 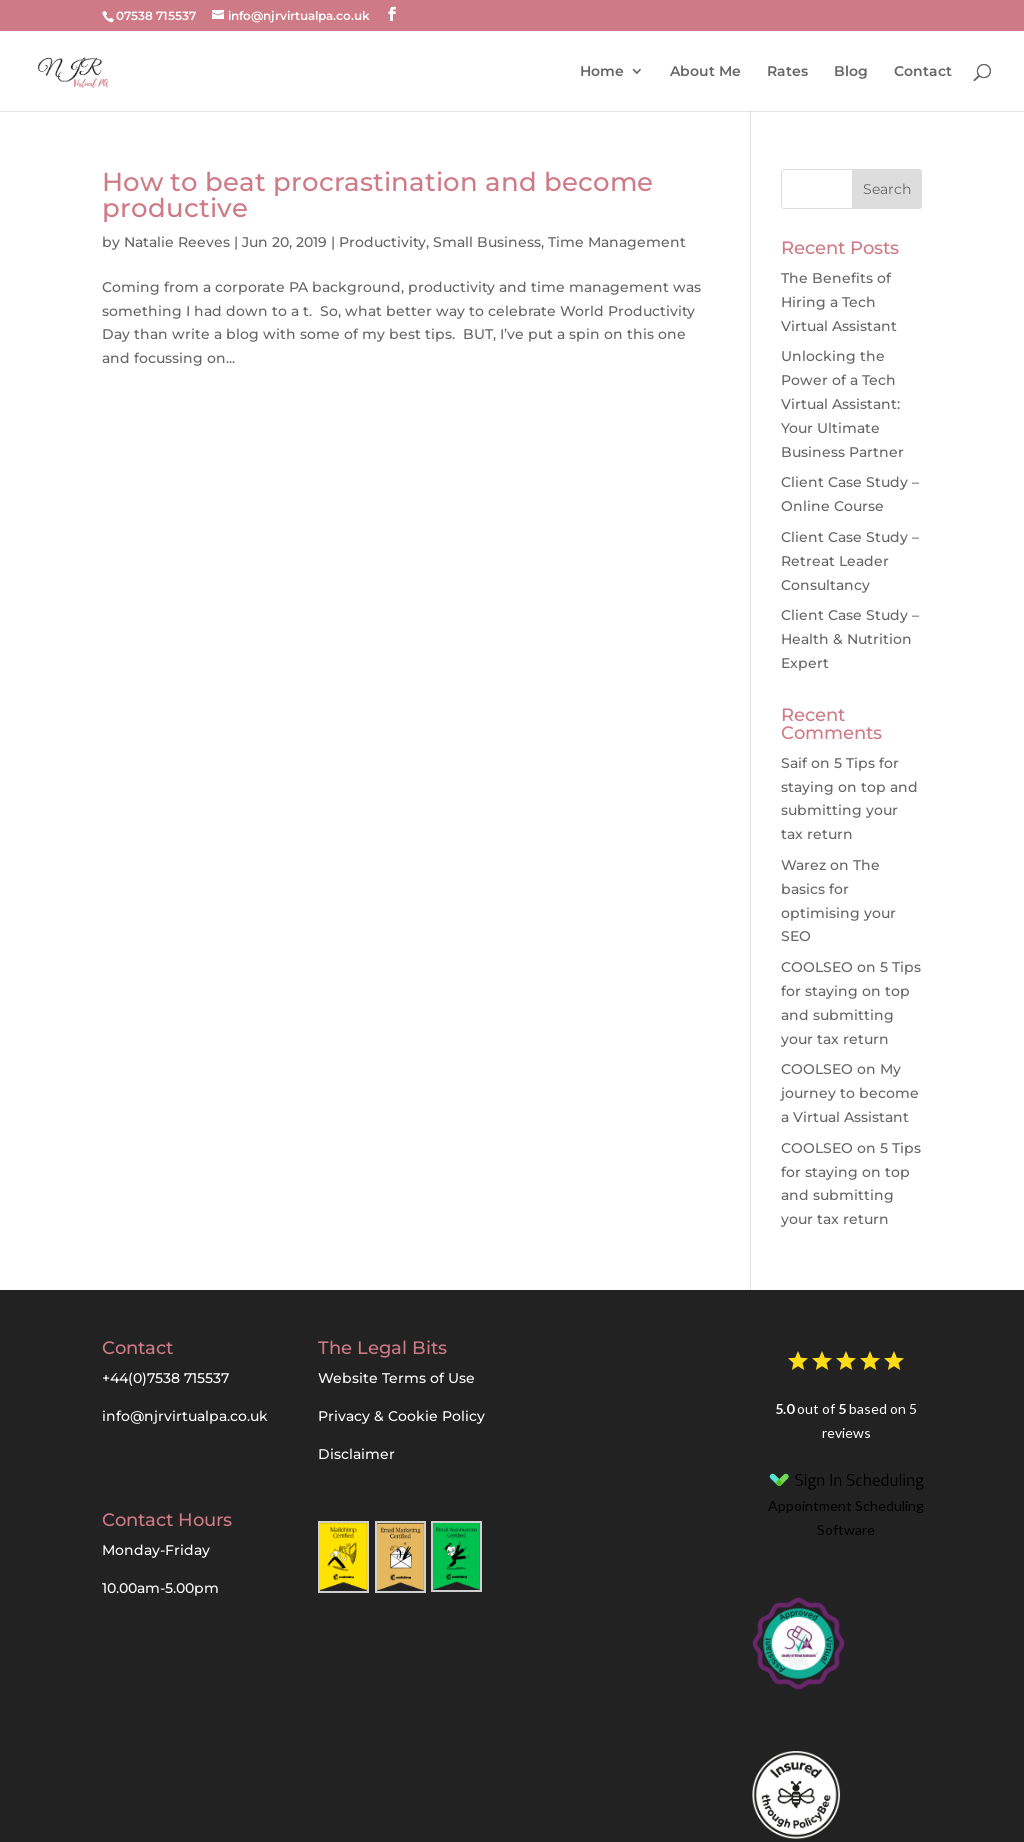 What do you see at coordinates (356, 1454) in the screenshot?
I see `Disclaimer` at bounding box center [356, 1454].